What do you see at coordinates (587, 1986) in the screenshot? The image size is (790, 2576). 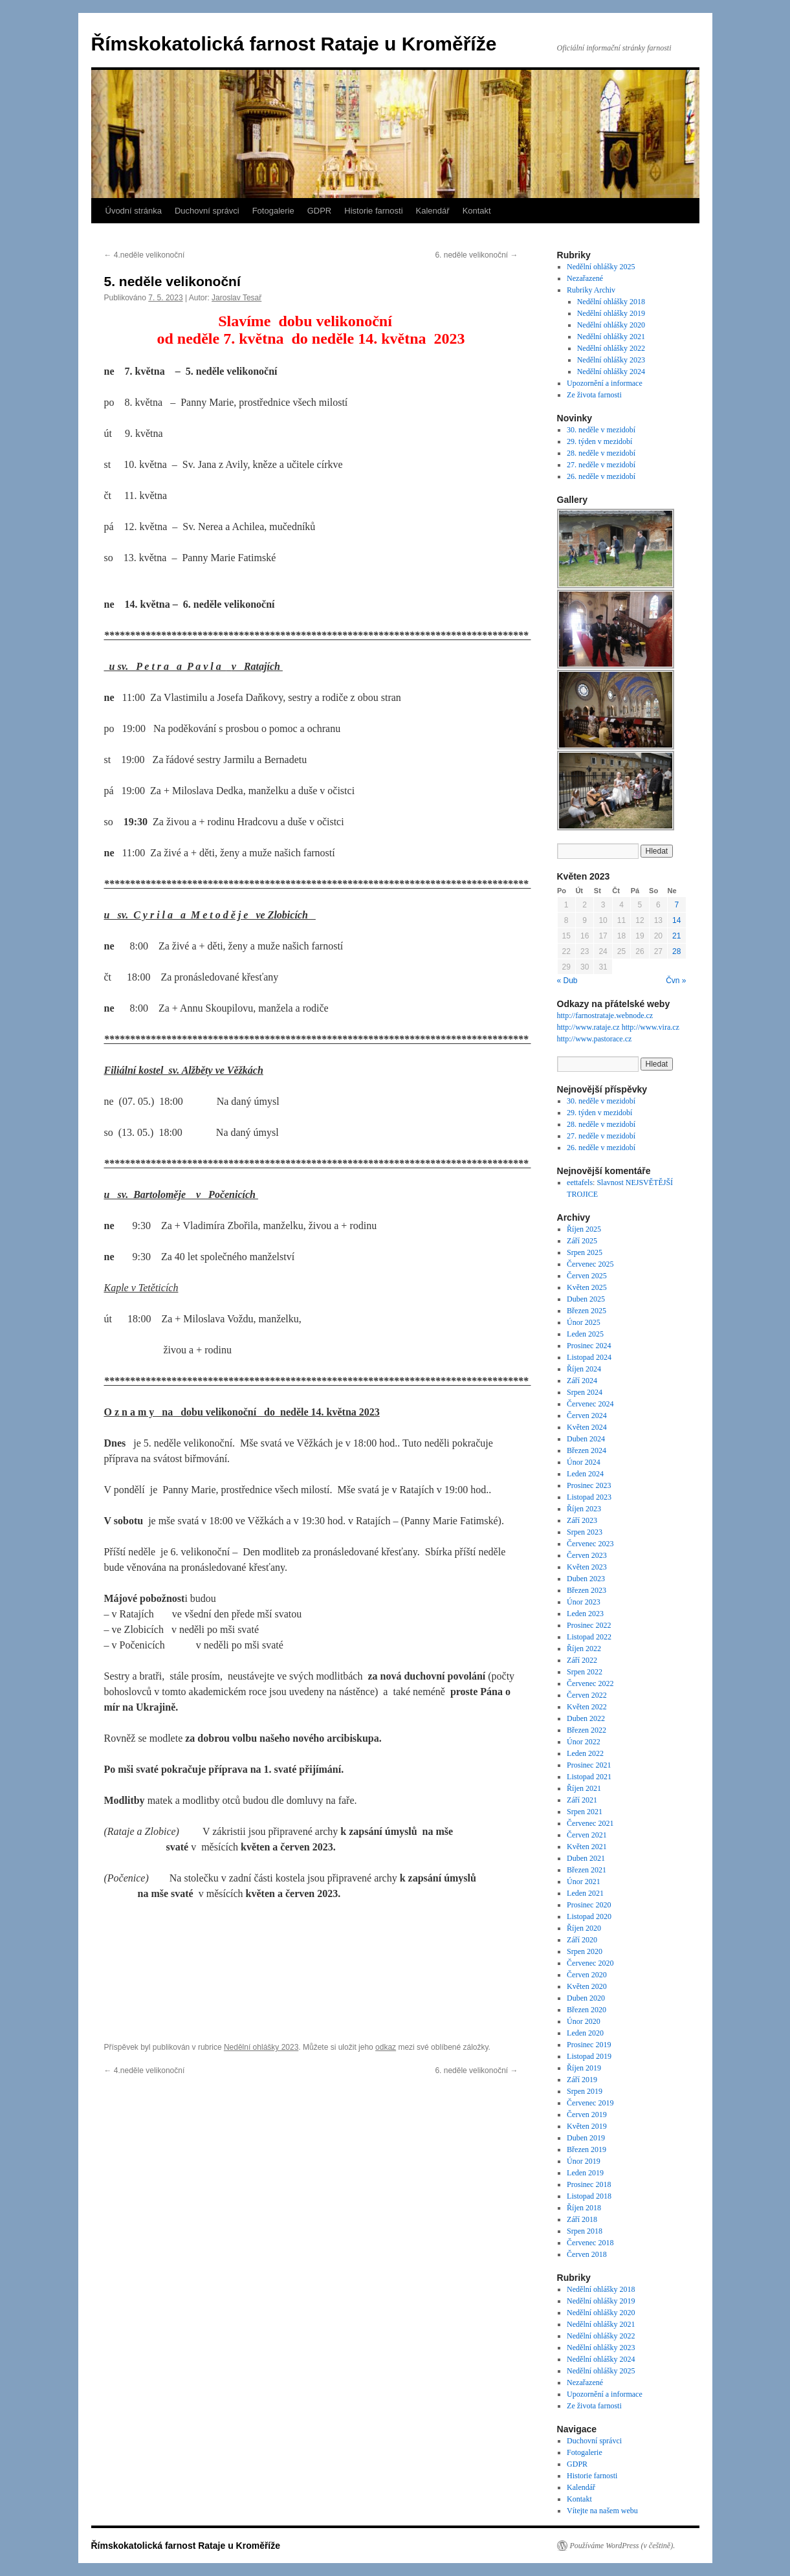 I see `Květen 2020` at bounding box center [587, 1986].